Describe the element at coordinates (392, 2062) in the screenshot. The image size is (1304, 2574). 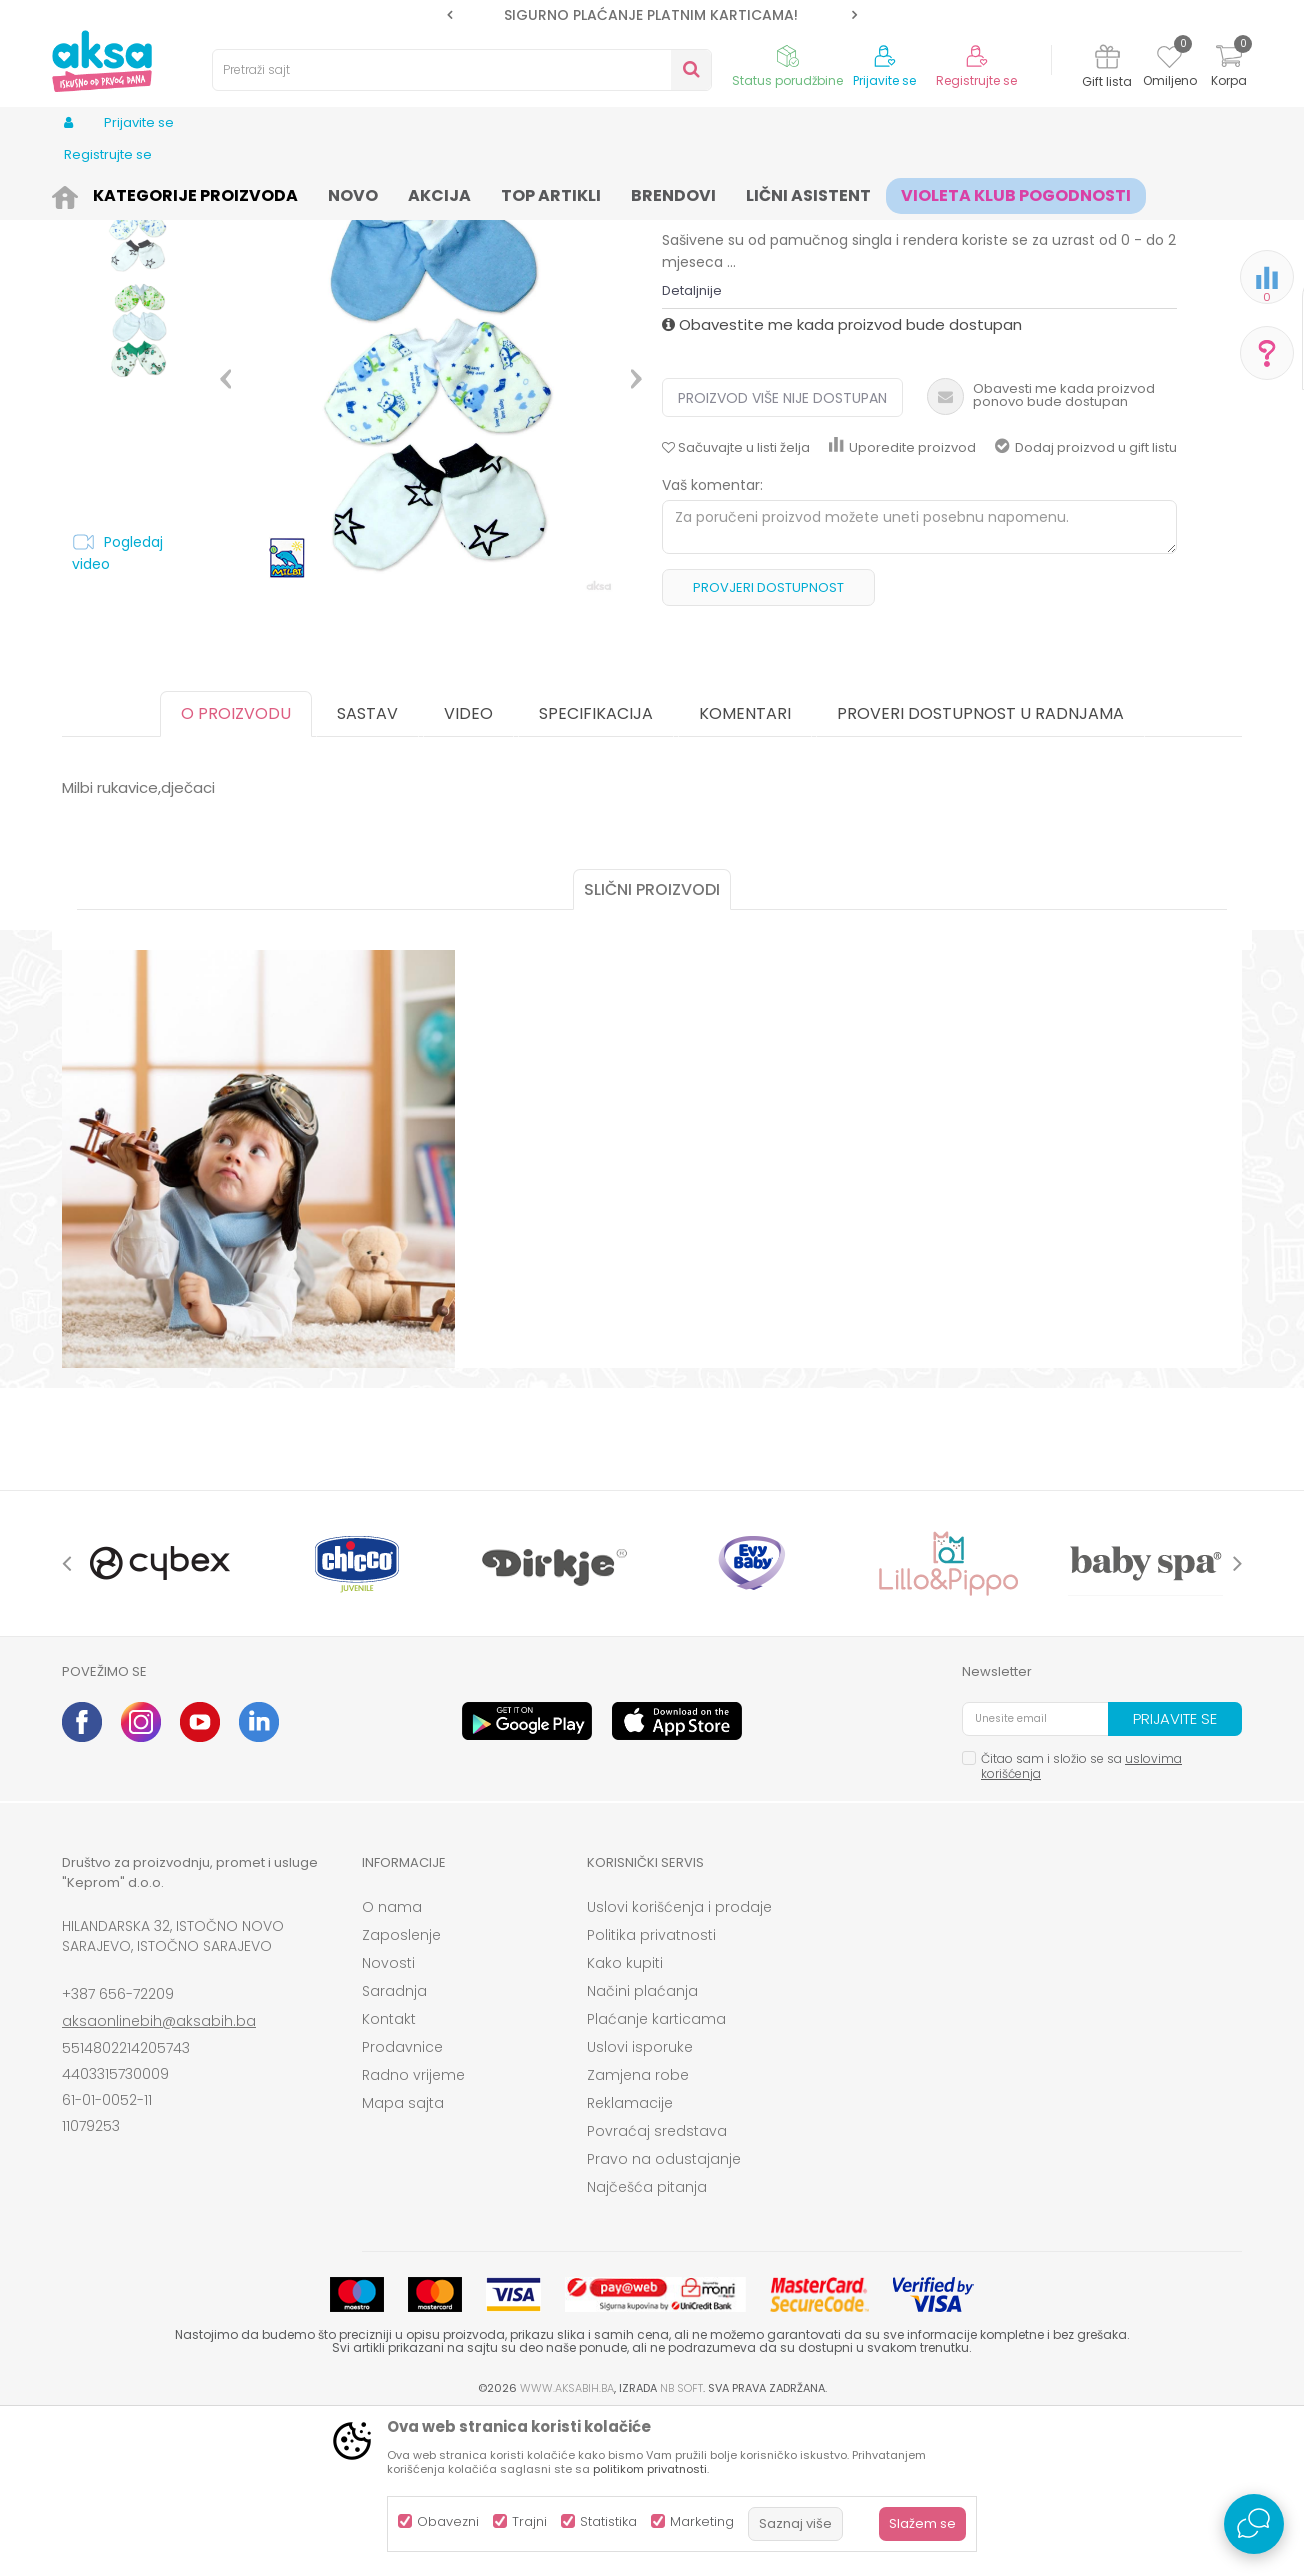
I see `O nama` at that location.